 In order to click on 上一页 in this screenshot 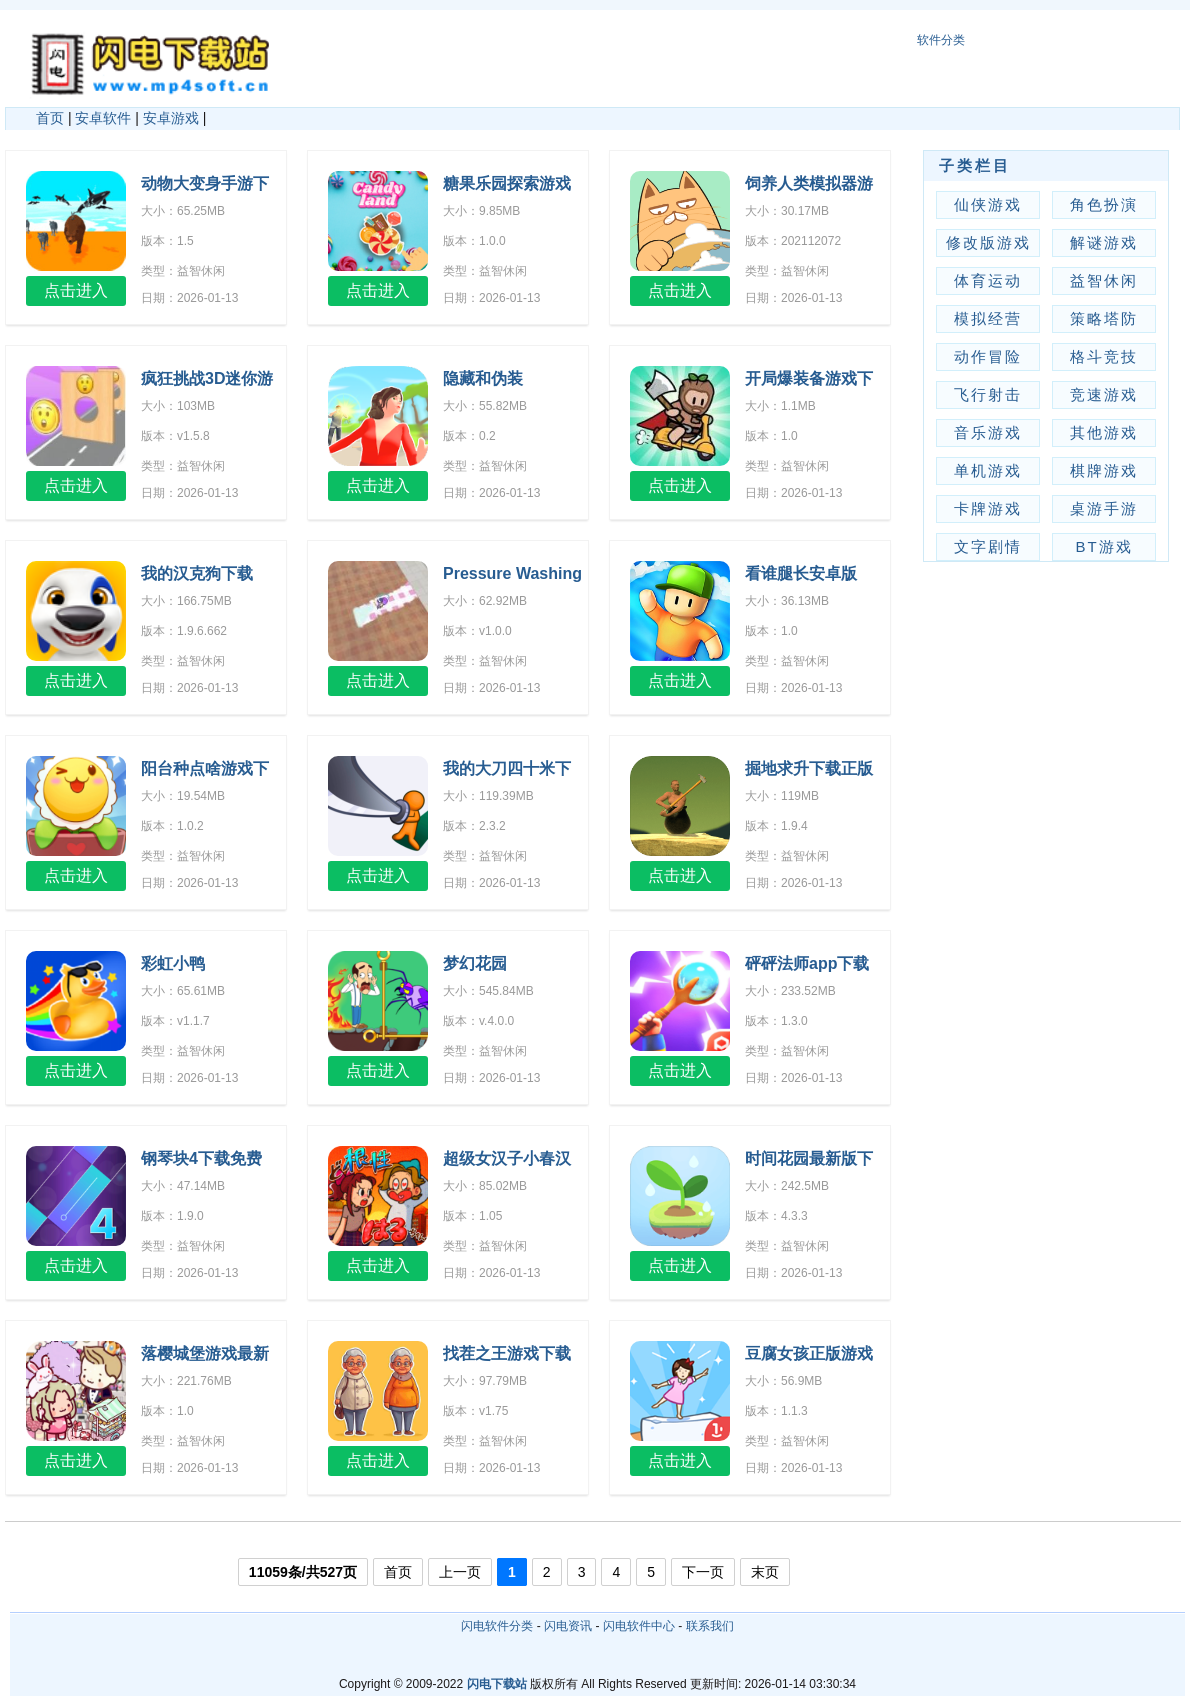, I will do `click(460, 1572)`.